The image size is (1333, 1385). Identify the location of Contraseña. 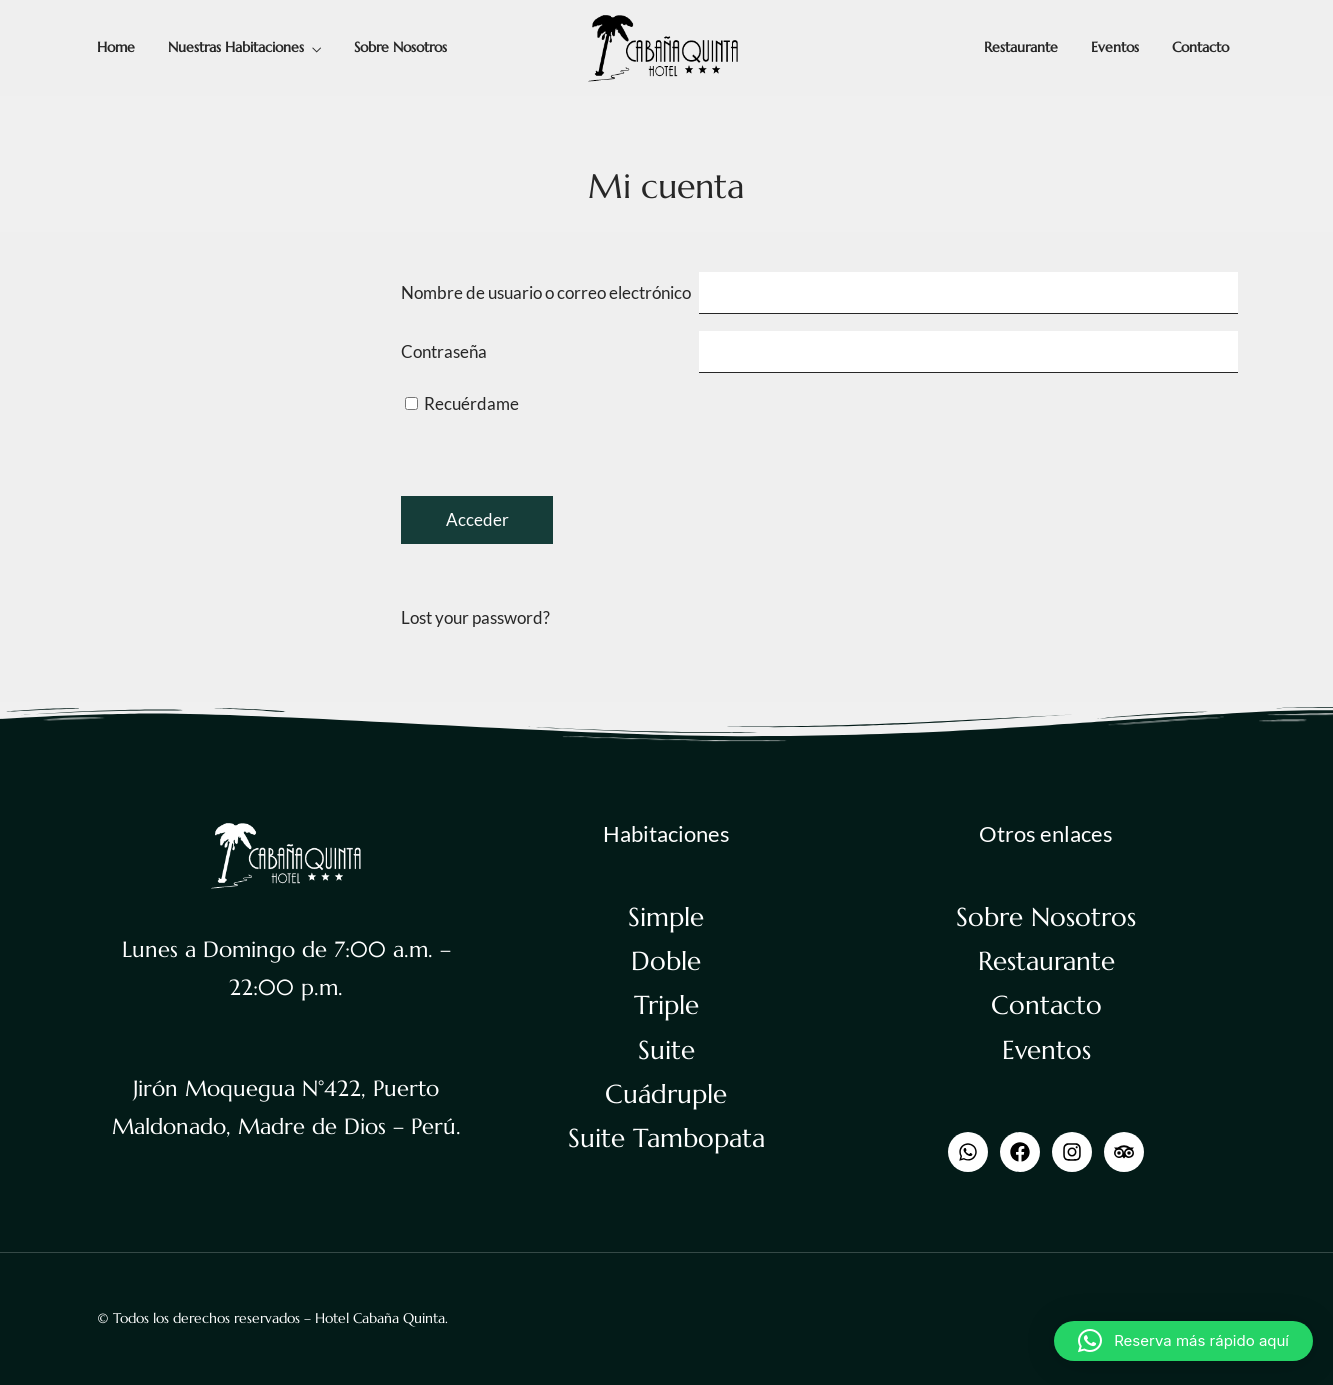
(444, 351).